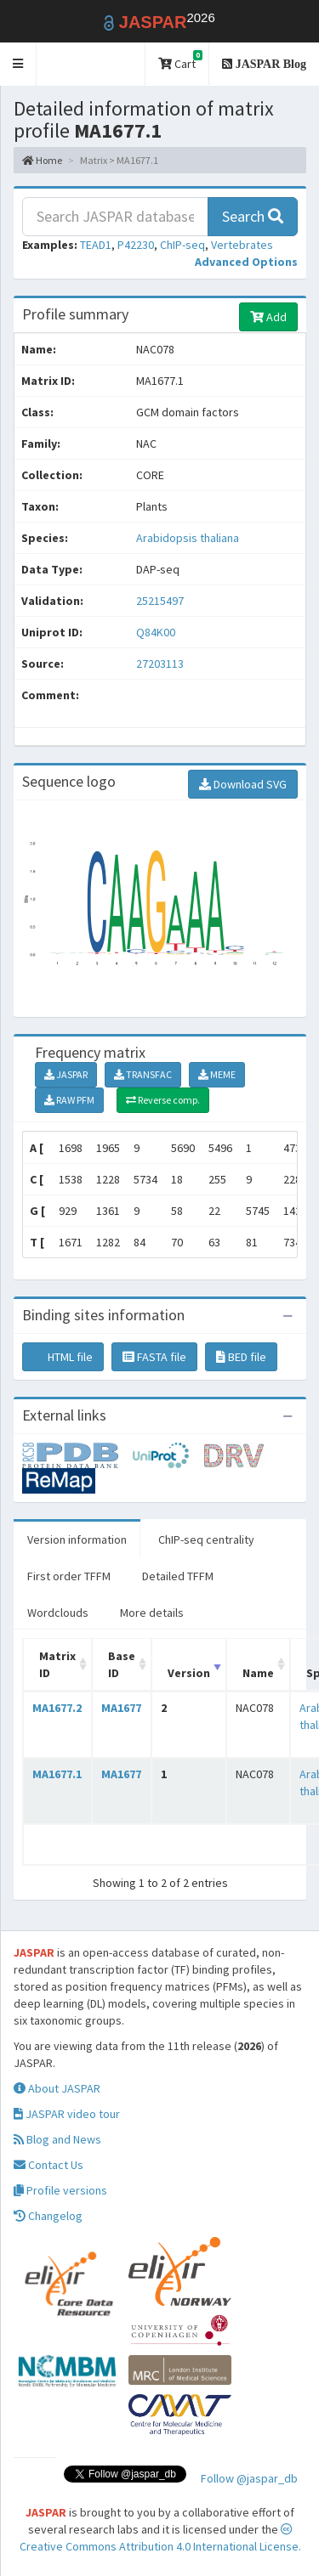  Describe the element at coordinates (66, 1074) in the screenshot. I see `JASPAR` at that location.